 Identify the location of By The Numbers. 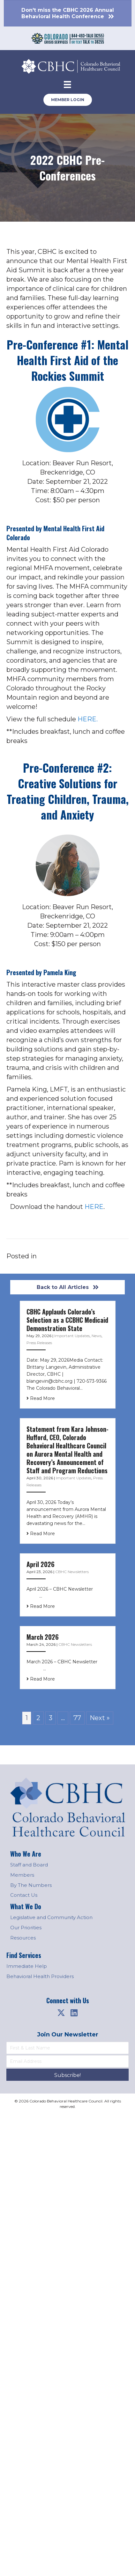
(31, 1885).